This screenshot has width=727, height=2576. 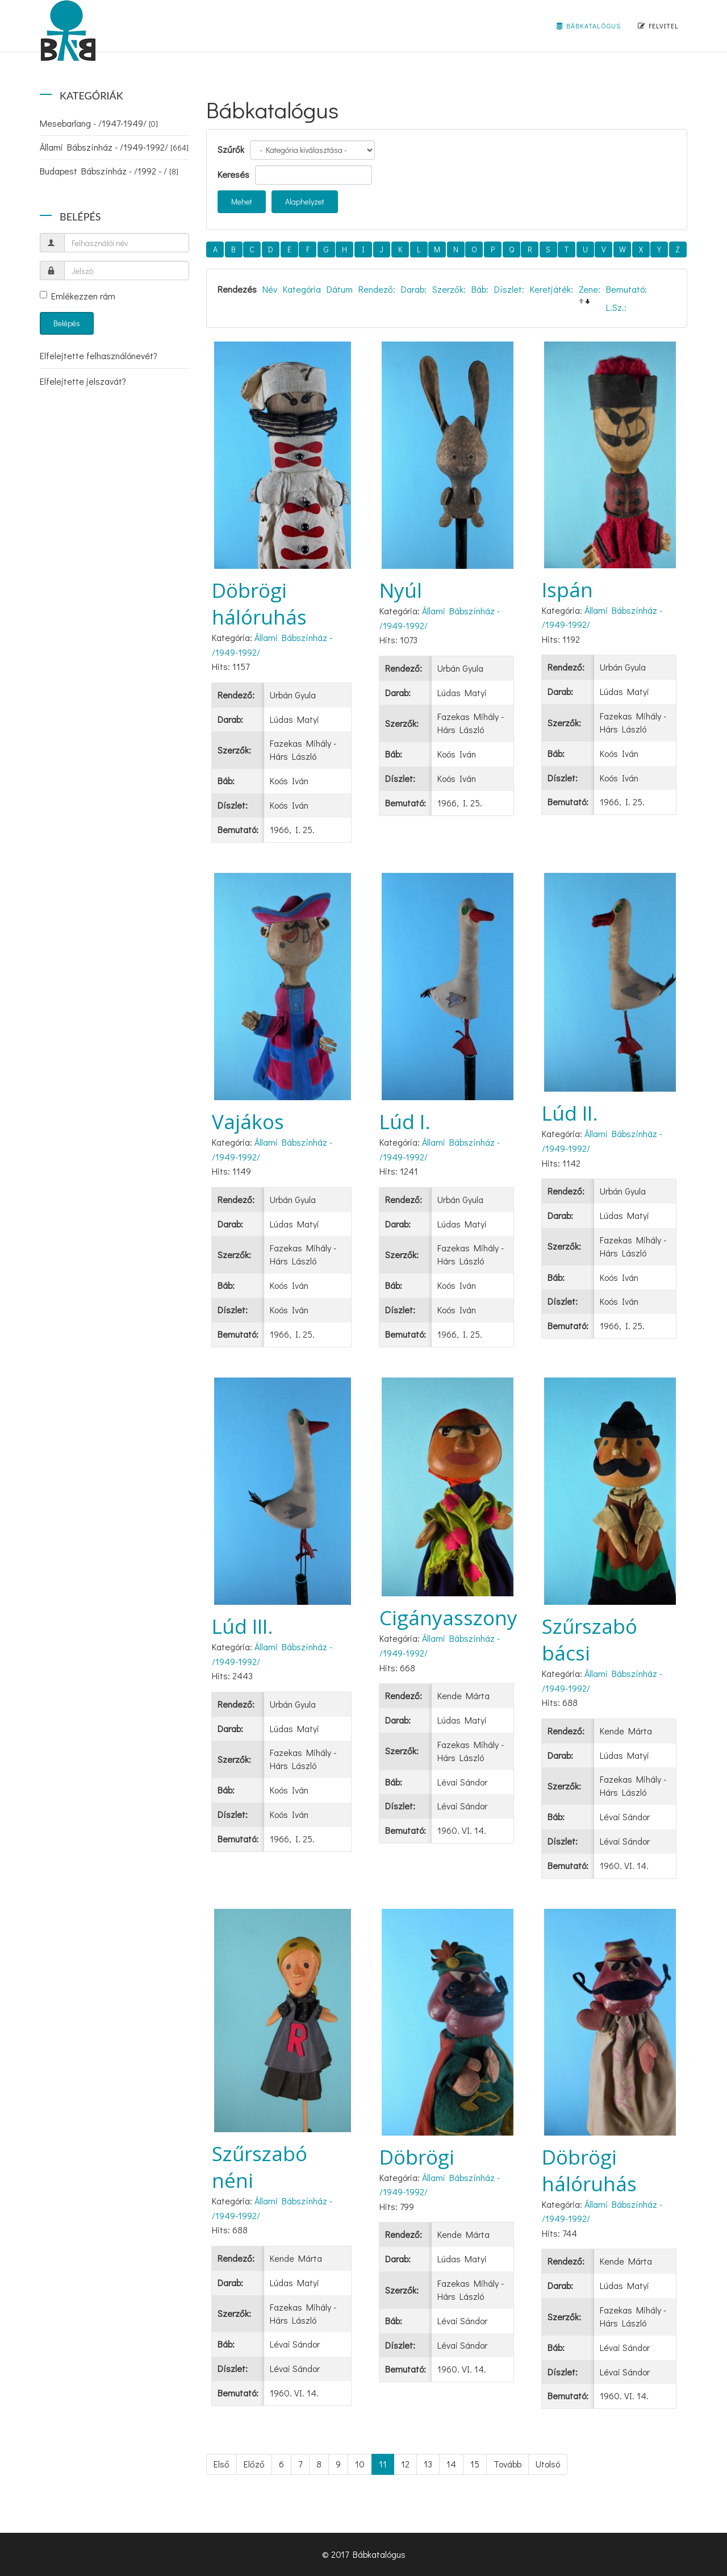 What do you see at coordinates (221, 2464) in the screenshot?
I see `Első` at bounding box center [221, 2464].